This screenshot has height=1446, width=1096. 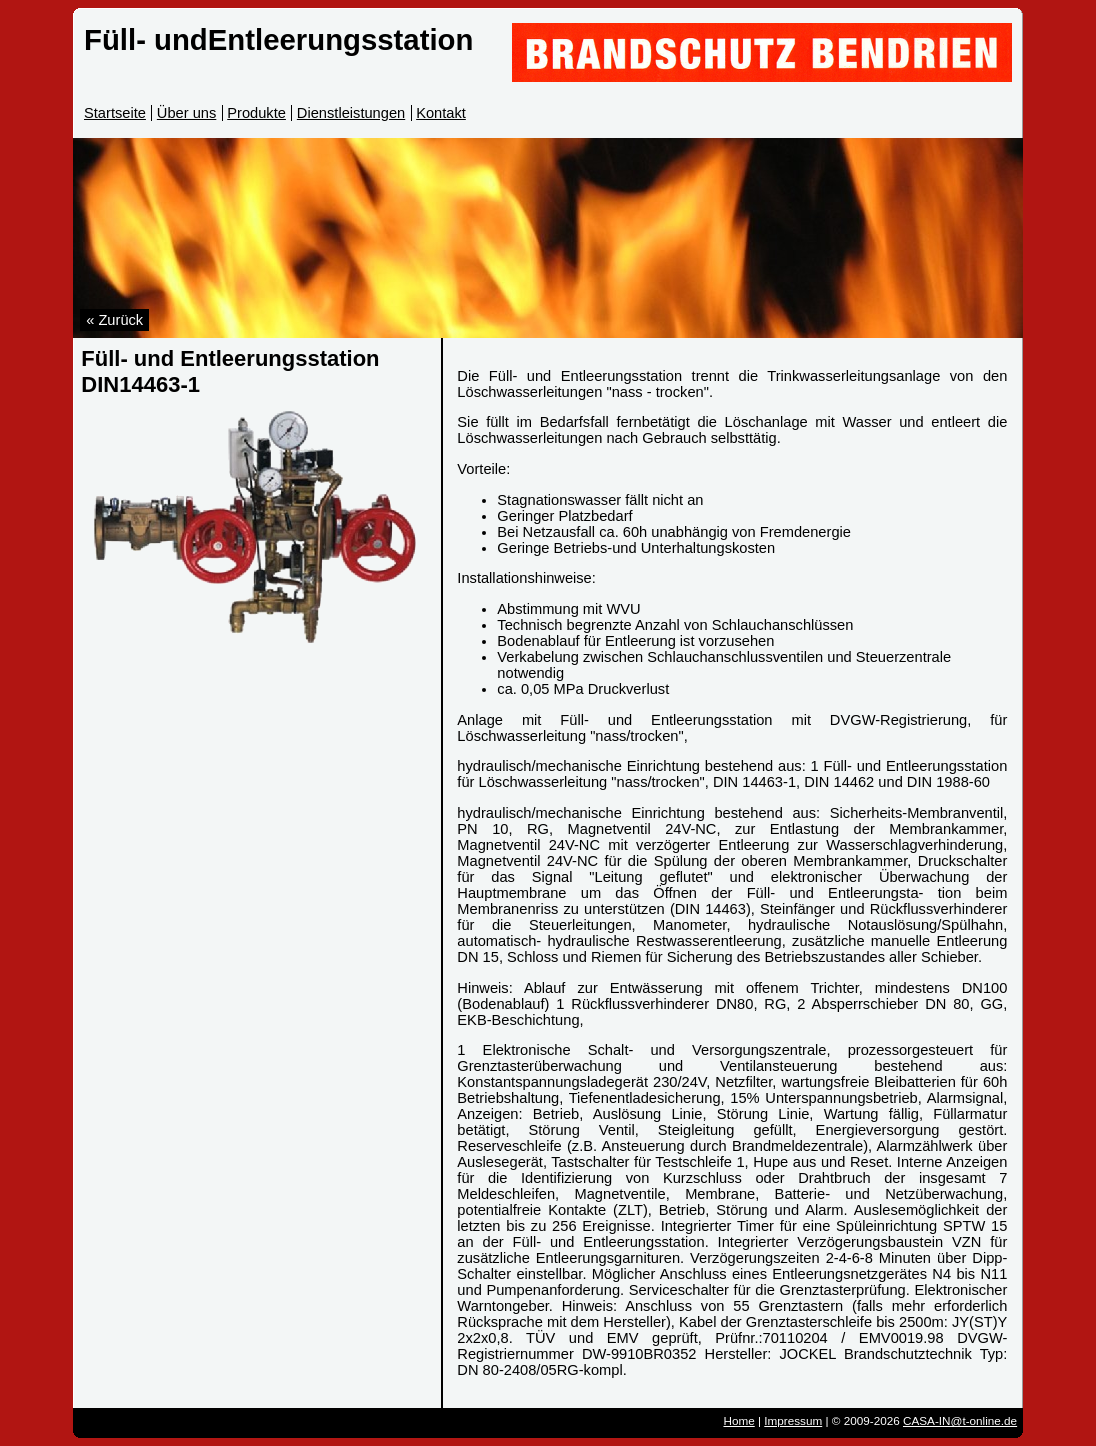 I want to click on Produkte, so click(x=256, y=113).